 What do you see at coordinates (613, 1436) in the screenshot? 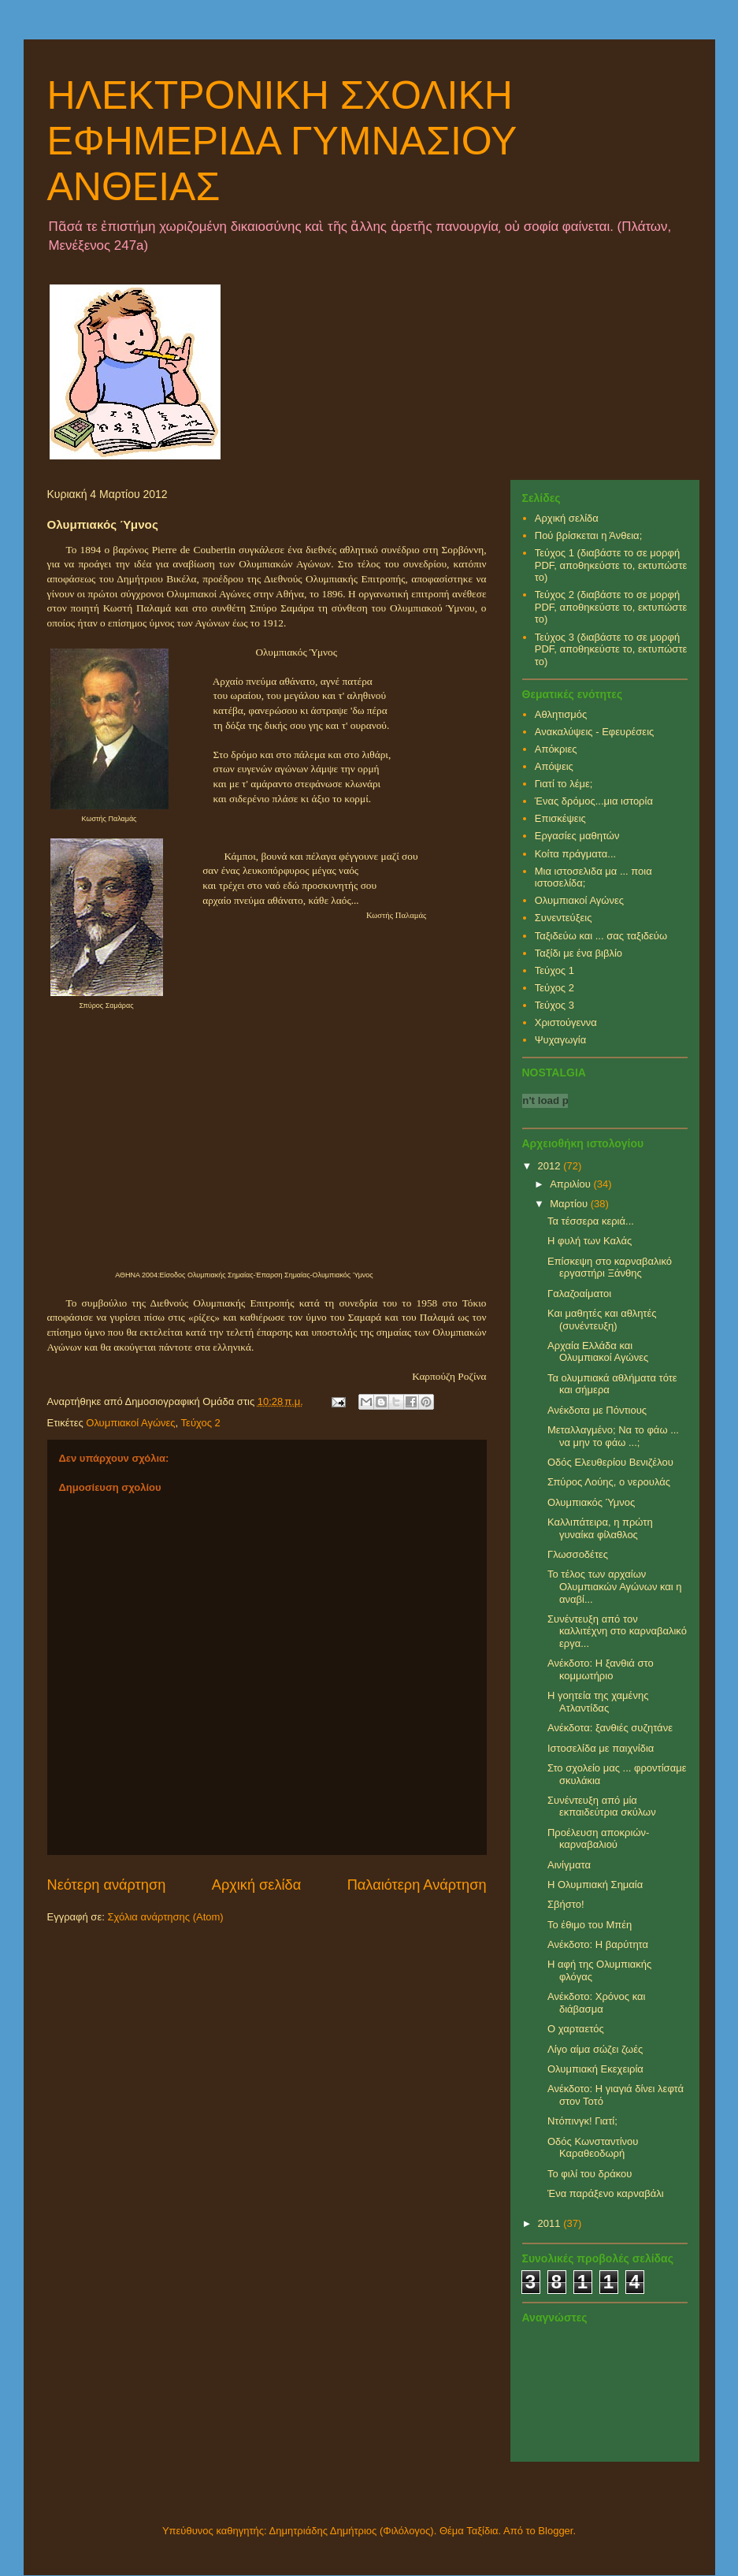
I see `Μεταλλαγμένο; Να το φάω ... να μην το φάω ...;` at bounding box center [613, 1436].